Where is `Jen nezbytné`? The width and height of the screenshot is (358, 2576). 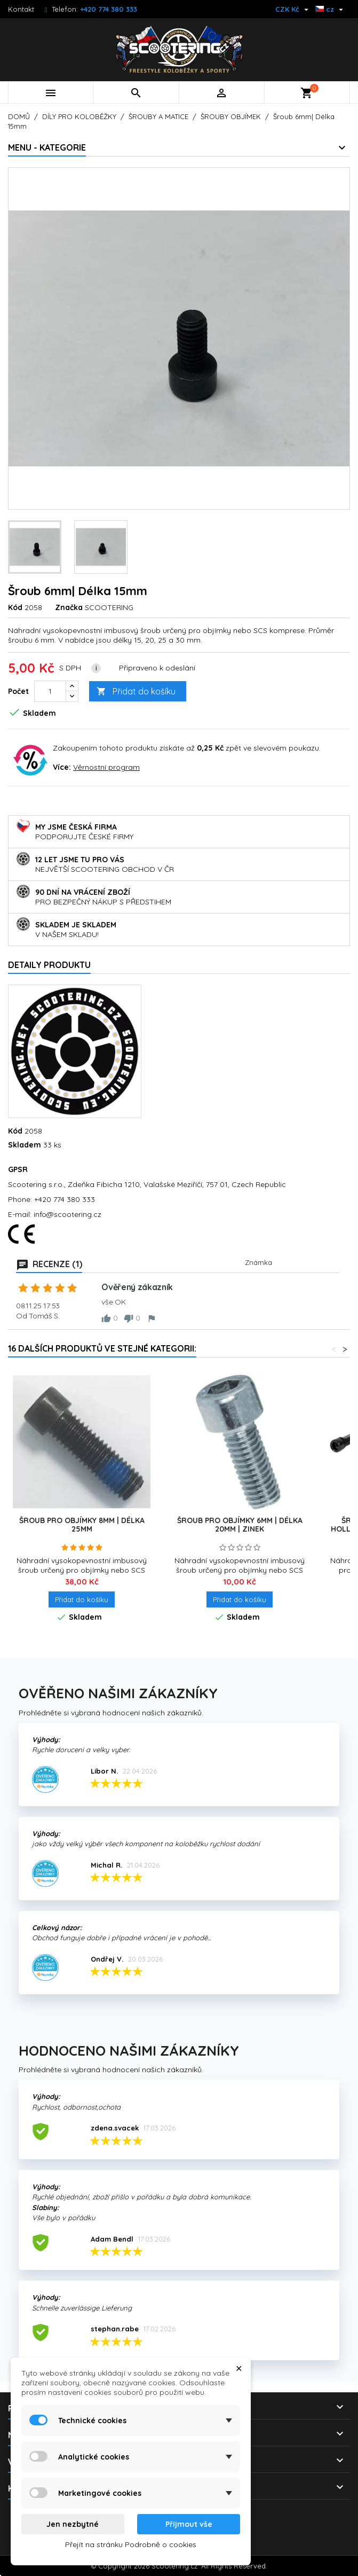
Jen nezbytné is located at coordinates (72, 2524).